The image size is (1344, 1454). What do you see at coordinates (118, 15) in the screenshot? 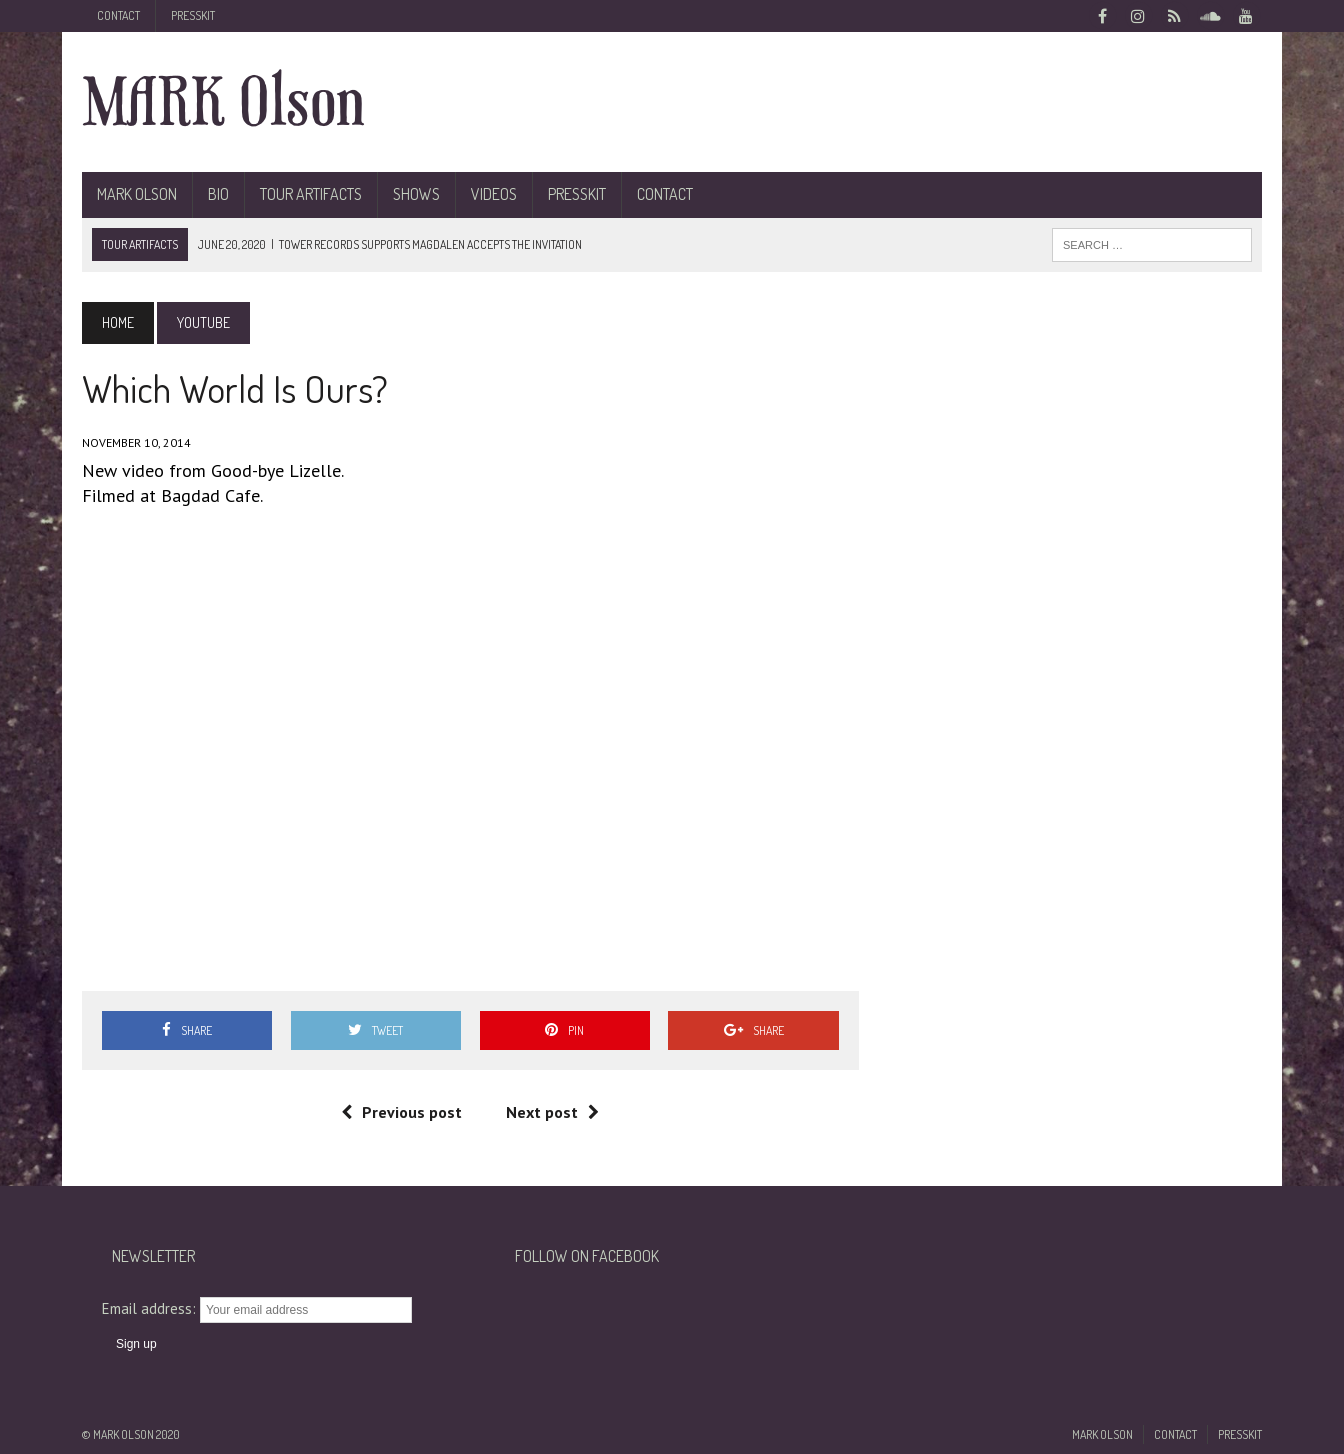
I see `Contact` at bounding box center [118, 15].